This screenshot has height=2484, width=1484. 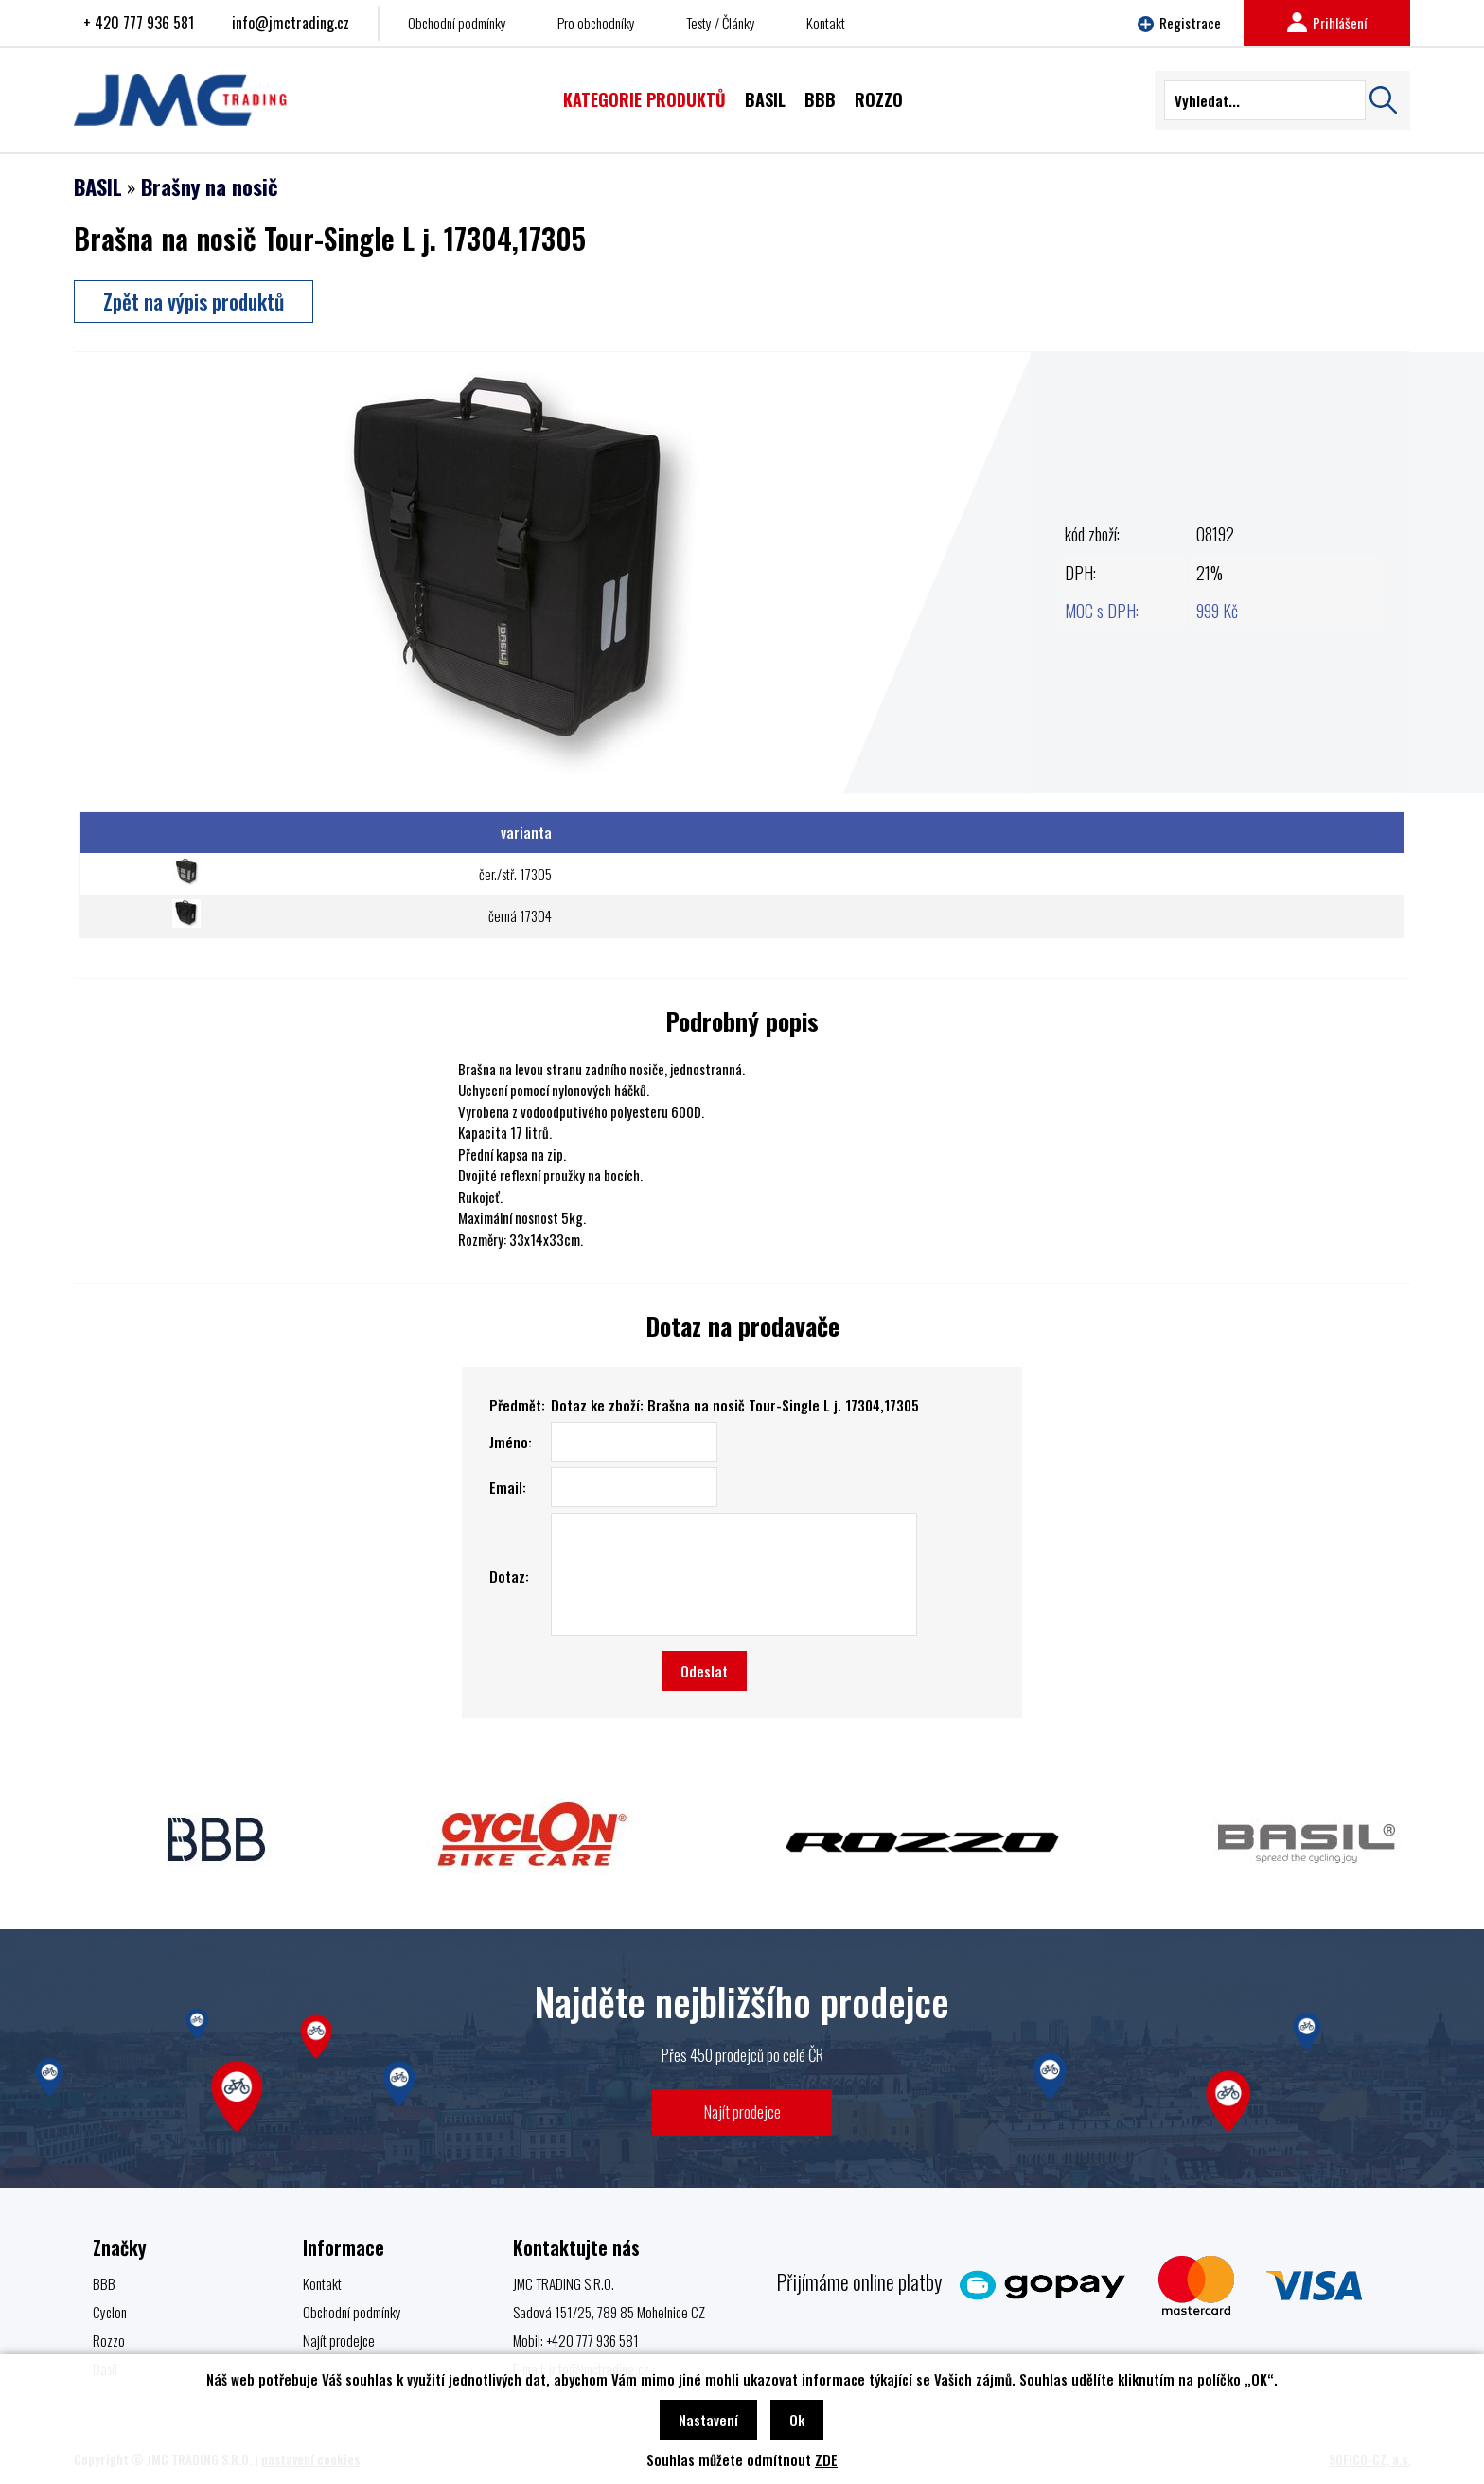 What do you see at coordinates (596, 22) in the screenshot?
I see `Pro obchodníky` at bounding box center [596, 22].